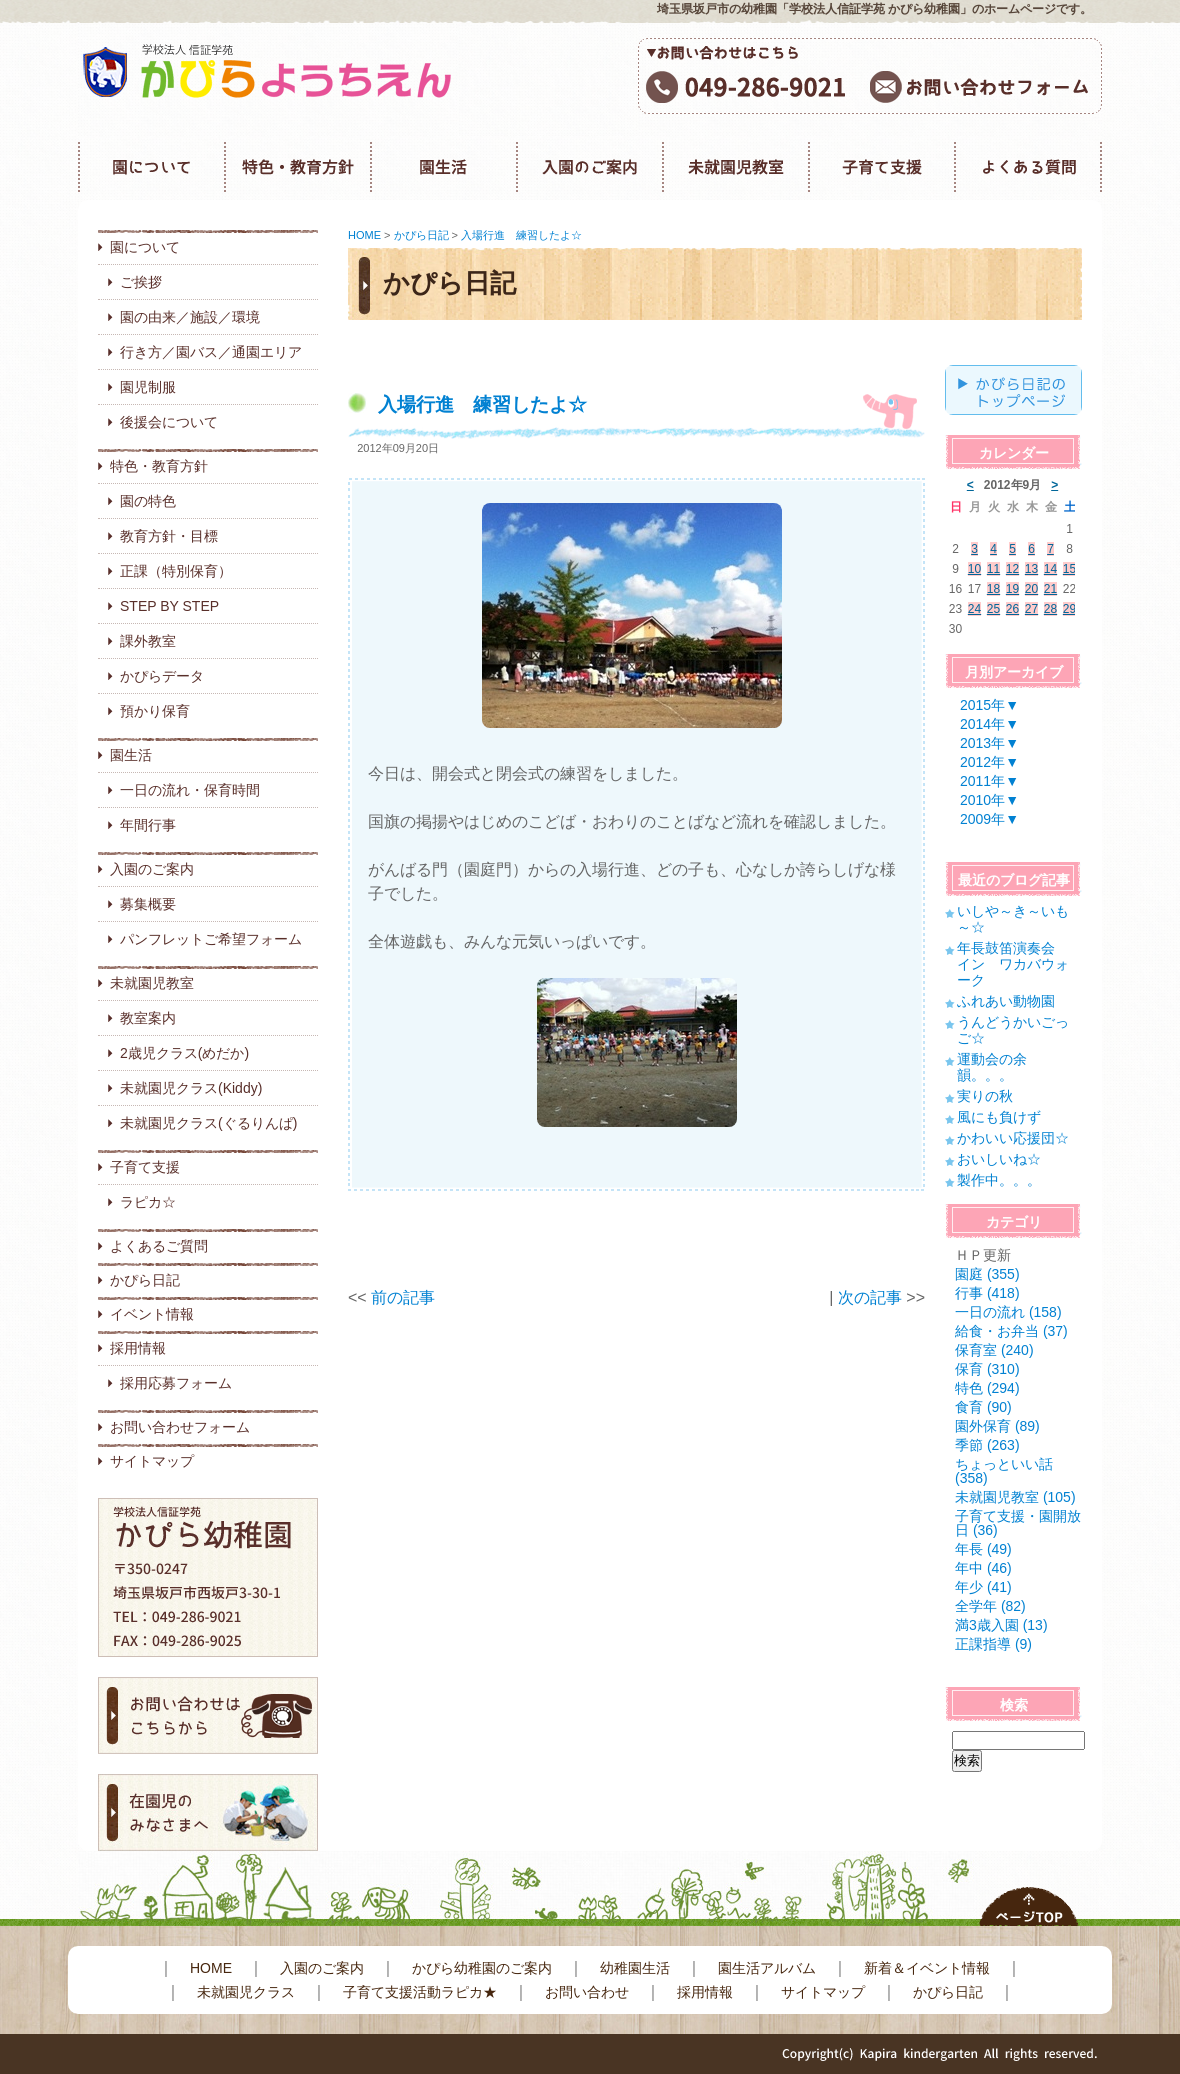 This screenshot has height=2074, width=1180. Describe the element at coordinates (635, 1968) in the screenshot. I see `幼稚園生活` at that location.